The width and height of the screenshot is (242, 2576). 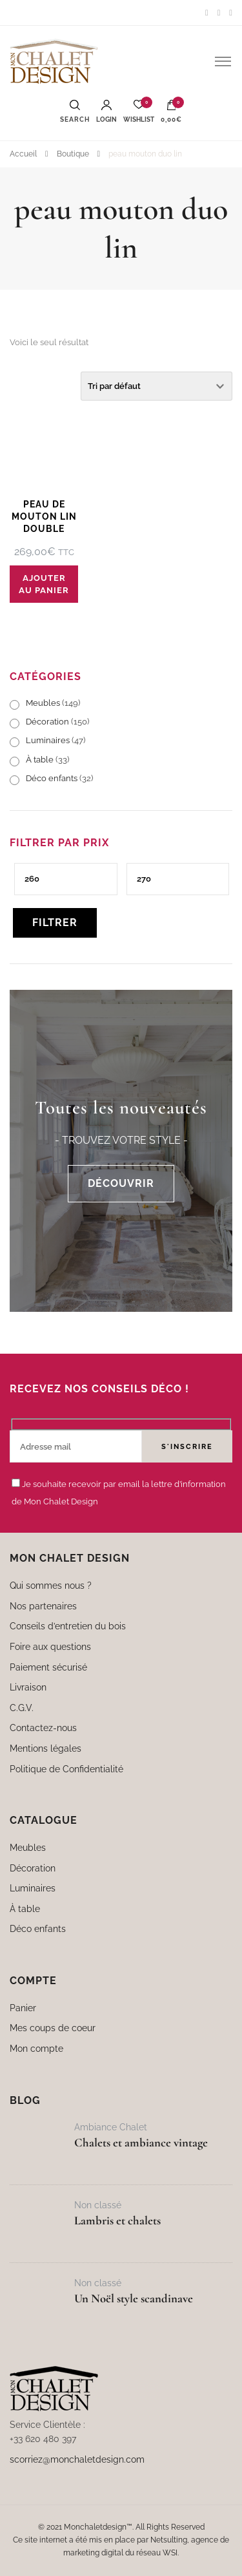 What do you see at coordinates (28, 1686) in the screenshot?
I see `Livraison` at bounding box center [28, 1686].